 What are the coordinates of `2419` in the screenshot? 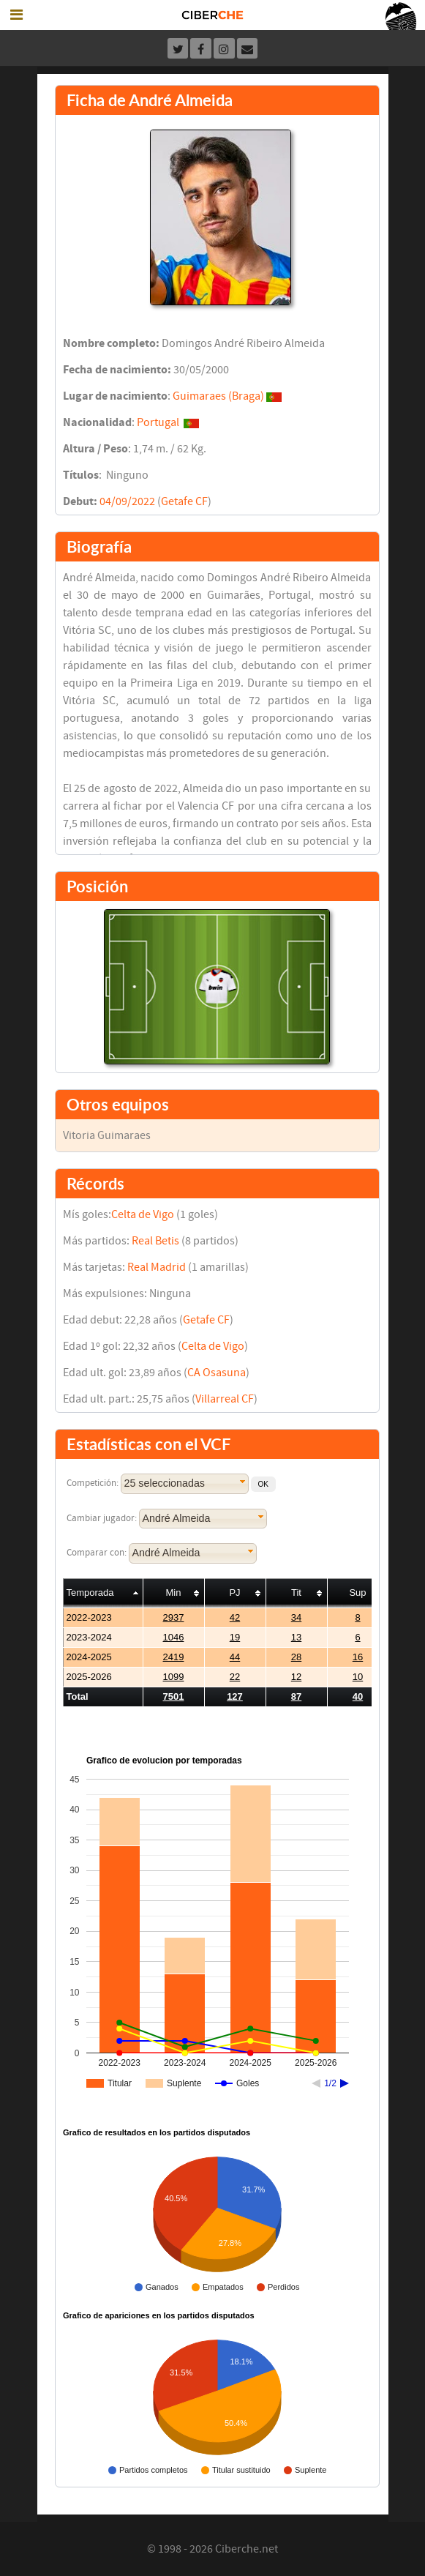 It's located at (173, 1656).